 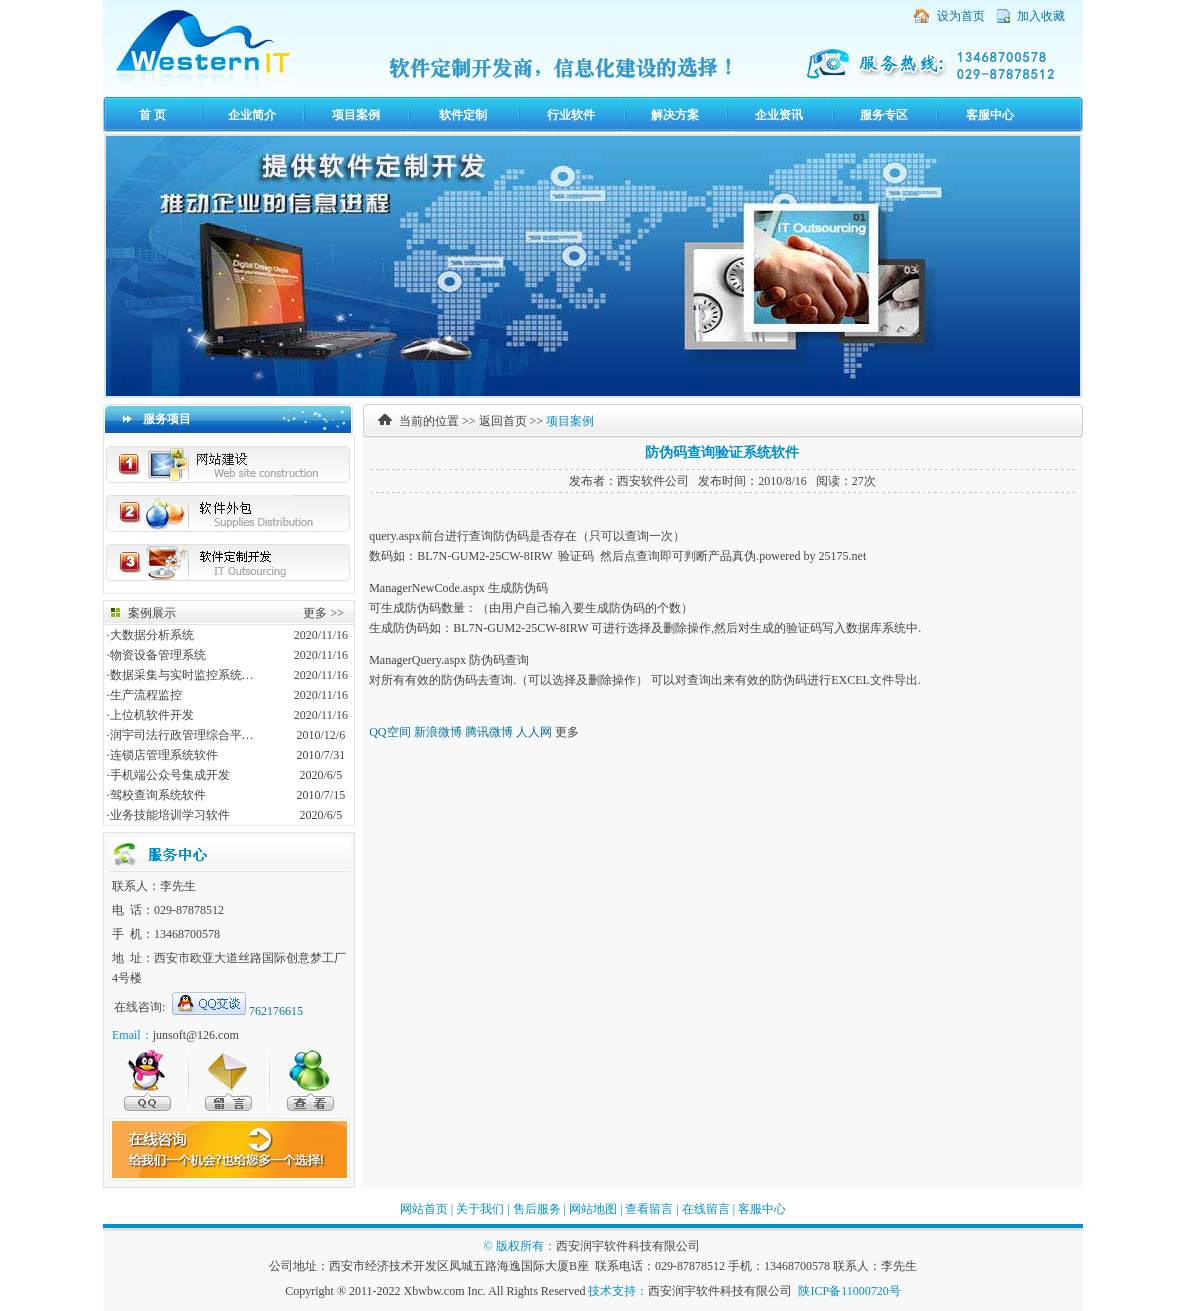 What do you see at coordinates (424, 1209) in the screenshot?
I see `网站首页` at bounding box center [424, 1209].